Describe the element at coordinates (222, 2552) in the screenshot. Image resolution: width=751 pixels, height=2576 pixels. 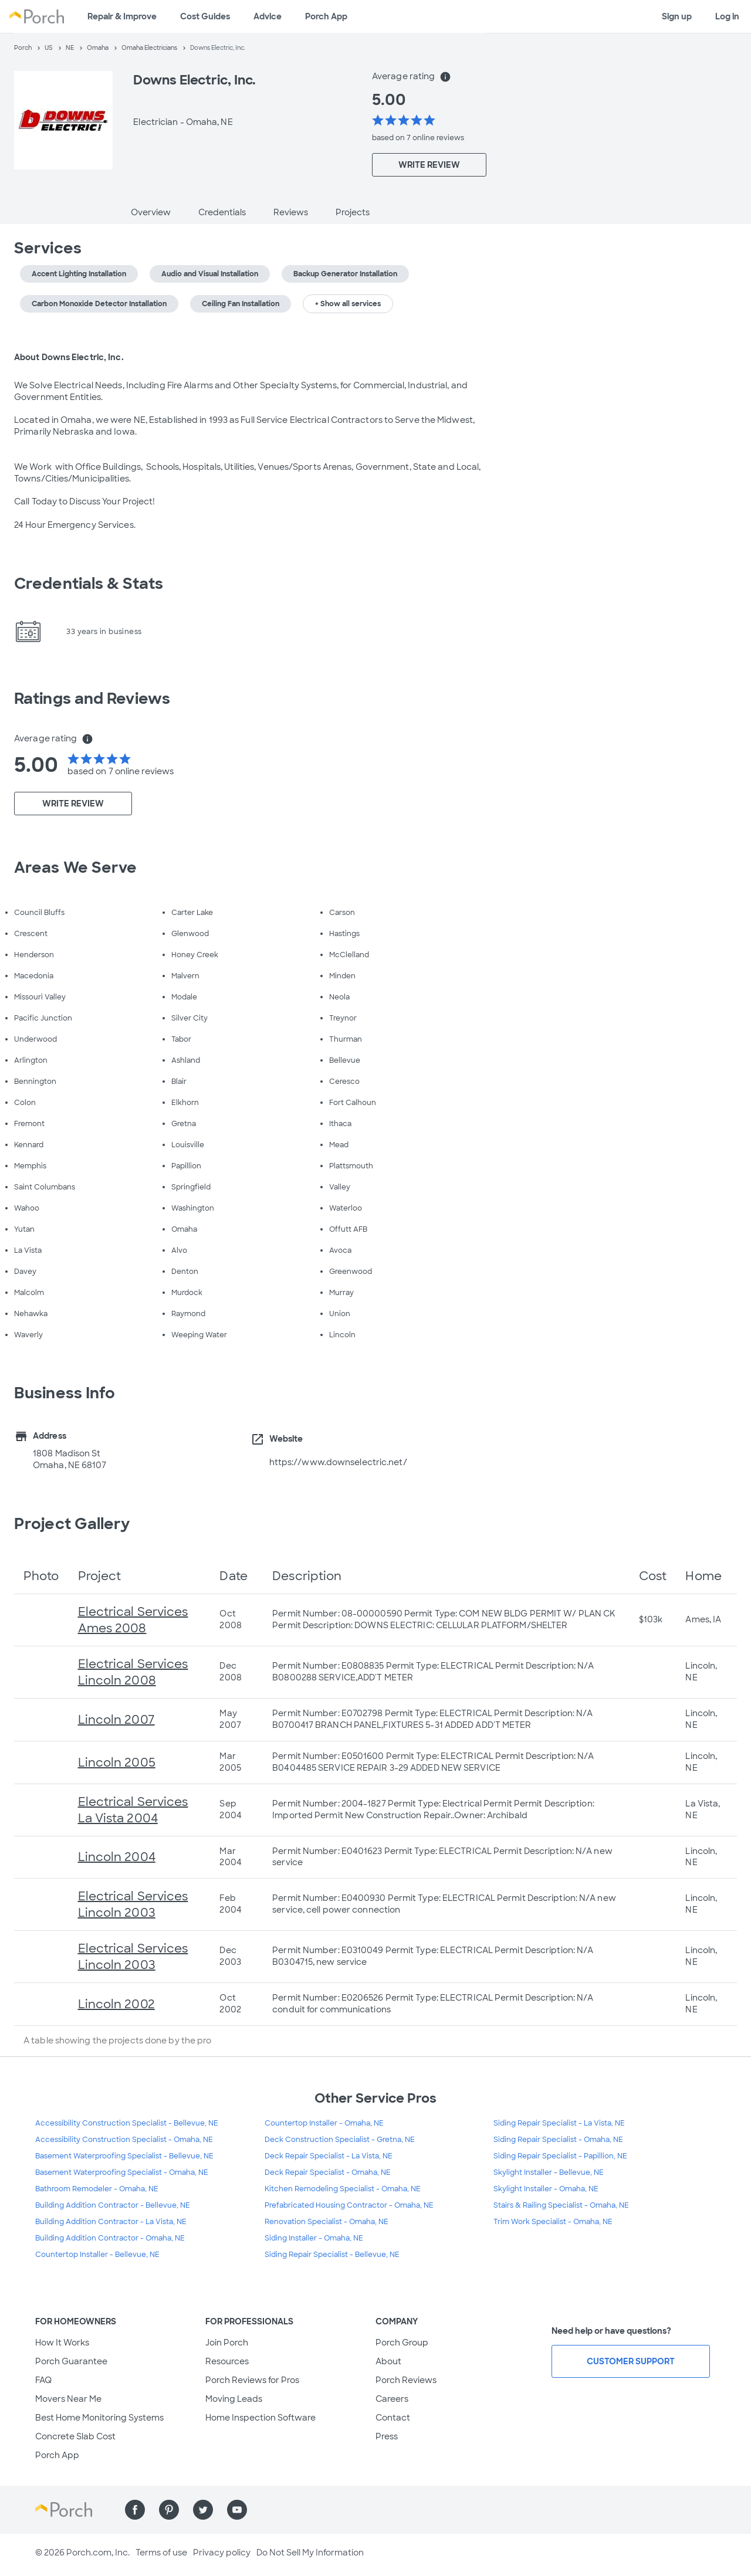
I see `Privacy policy` at that location.